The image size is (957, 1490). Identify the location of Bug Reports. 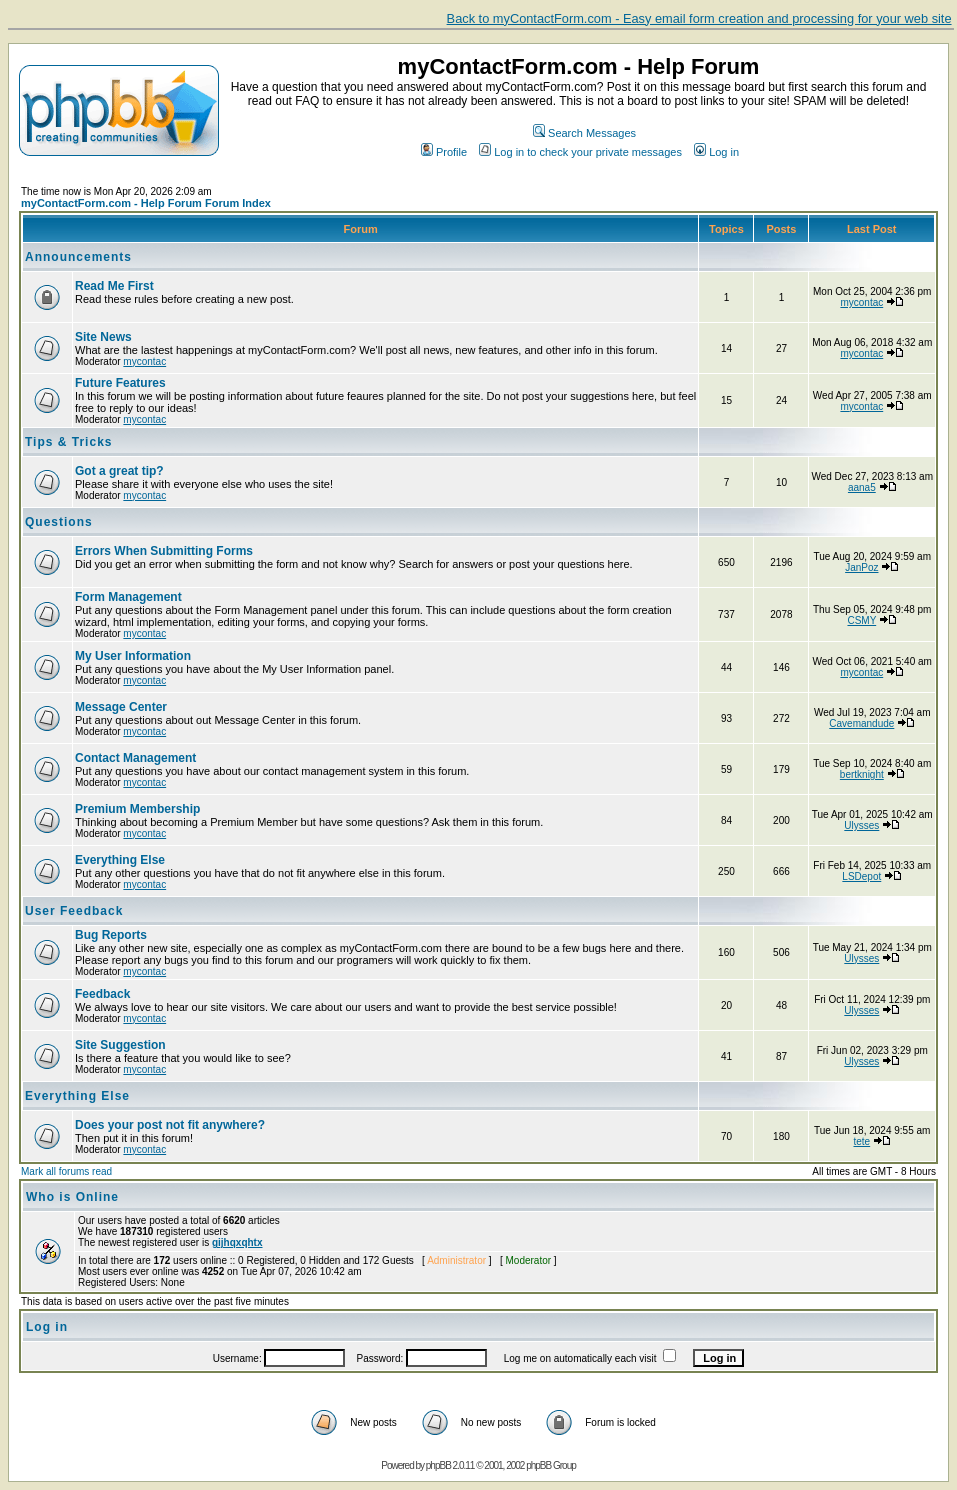
(111, 935).